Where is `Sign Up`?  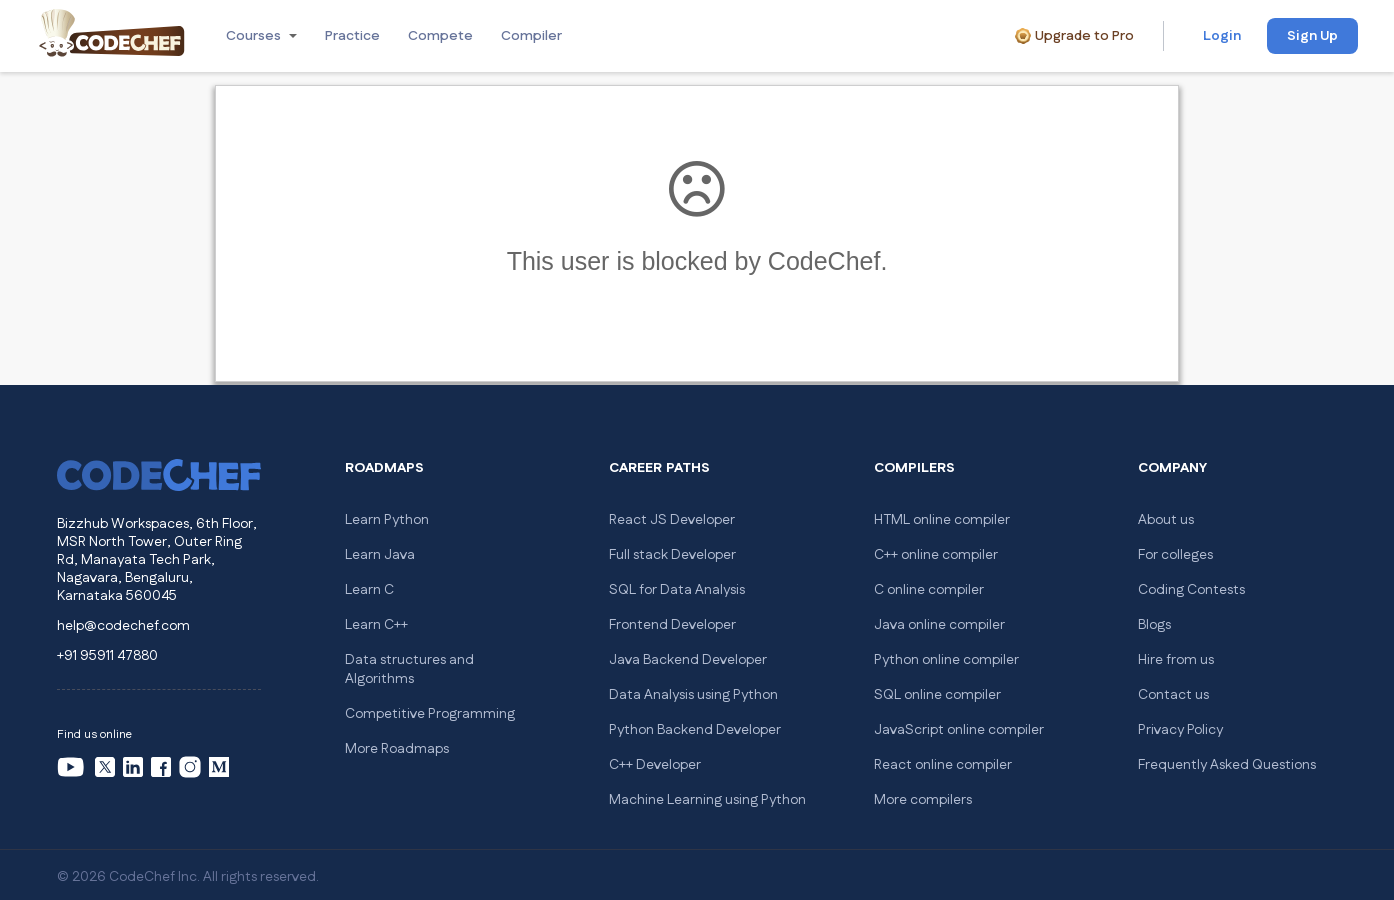 Sign Up is located at coordinates (1312, 36).